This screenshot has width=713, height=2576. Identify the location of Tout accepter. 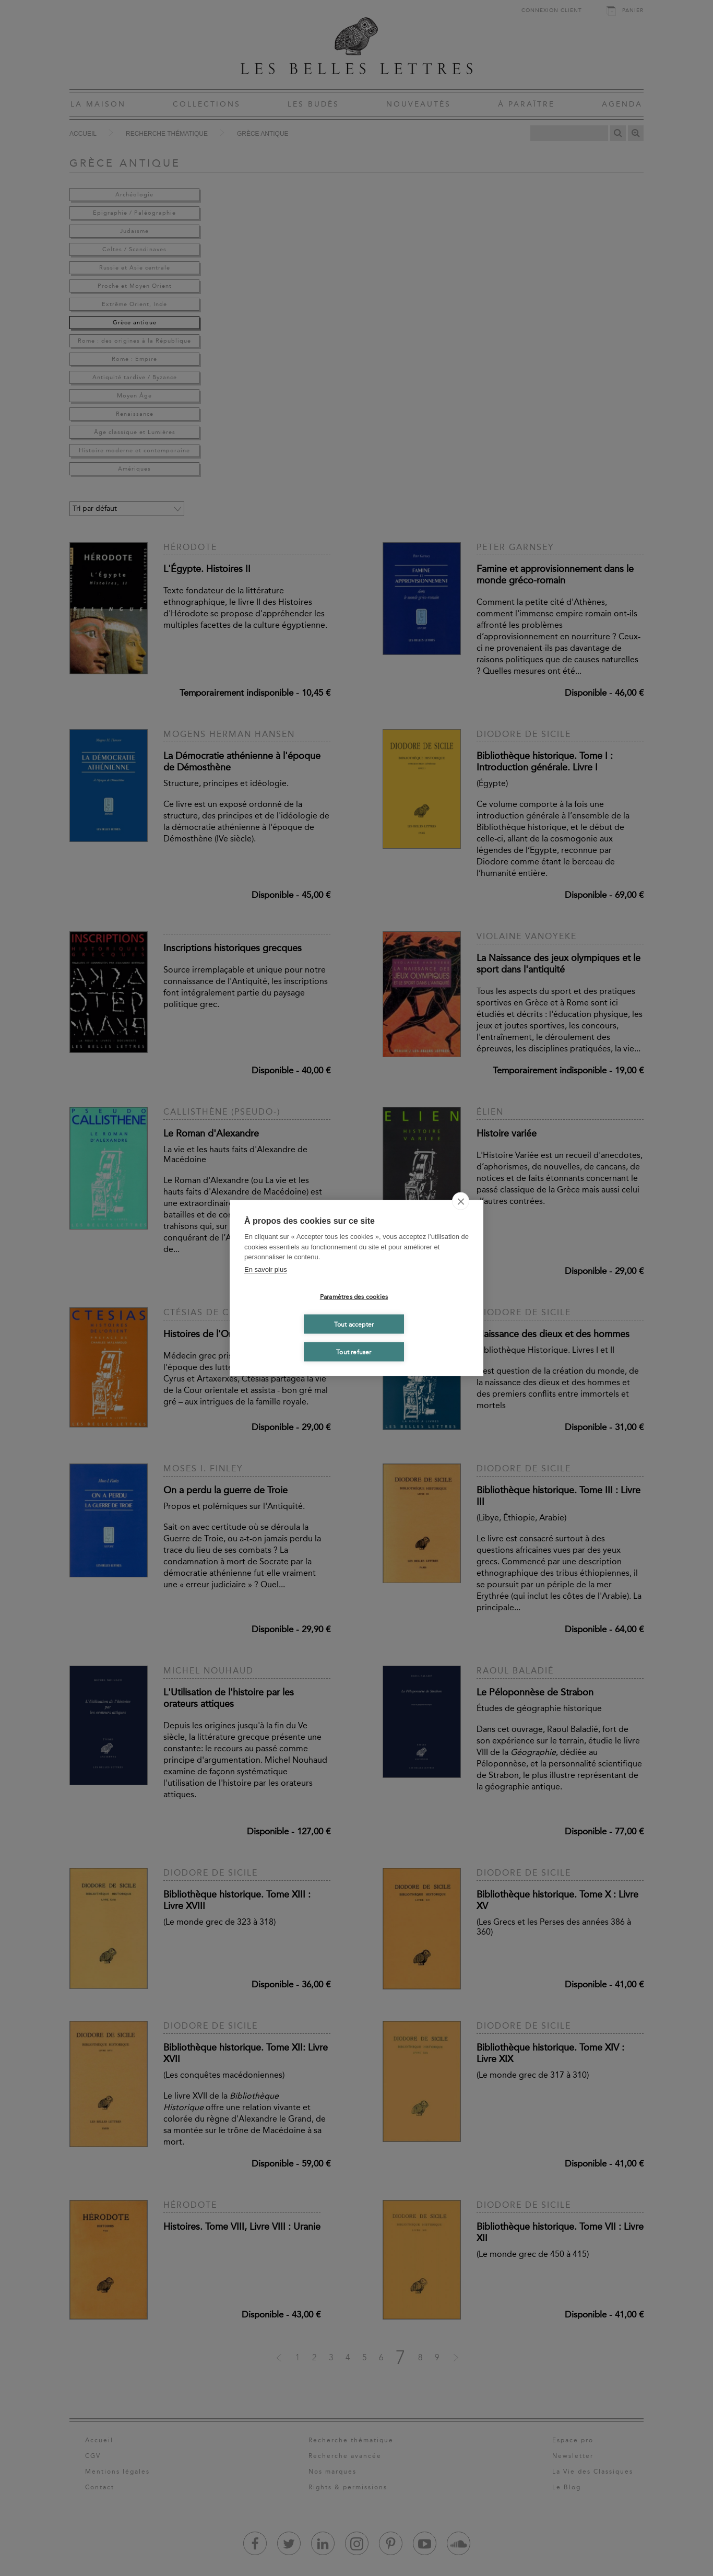
(354, 1324).